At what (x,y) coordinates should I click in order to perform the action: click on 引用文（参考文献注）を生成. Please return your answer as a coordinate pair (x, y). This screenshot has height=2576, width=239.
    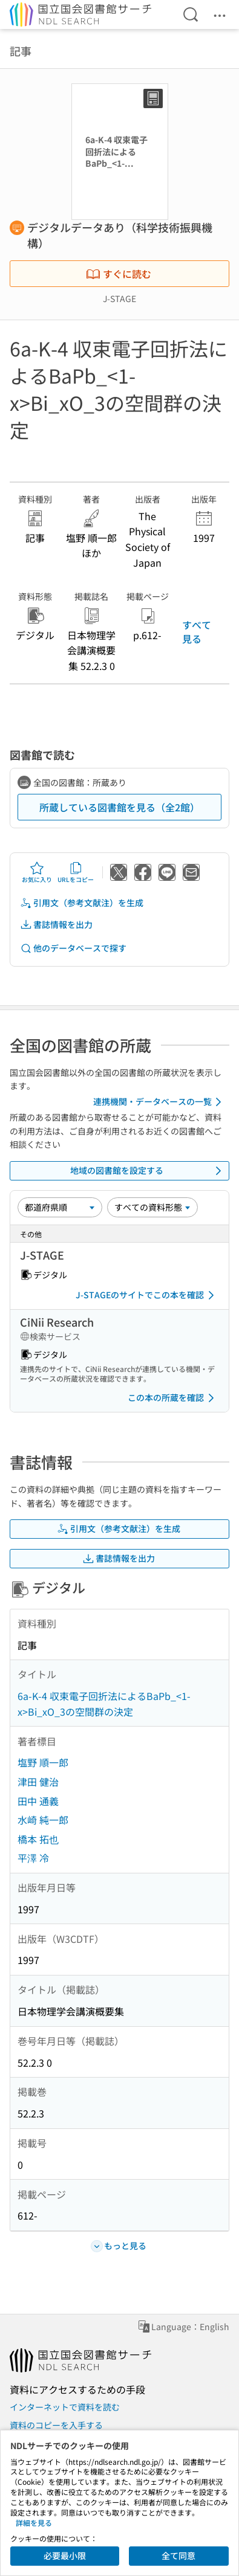
    Looking at the image, I should click on (81, 903).